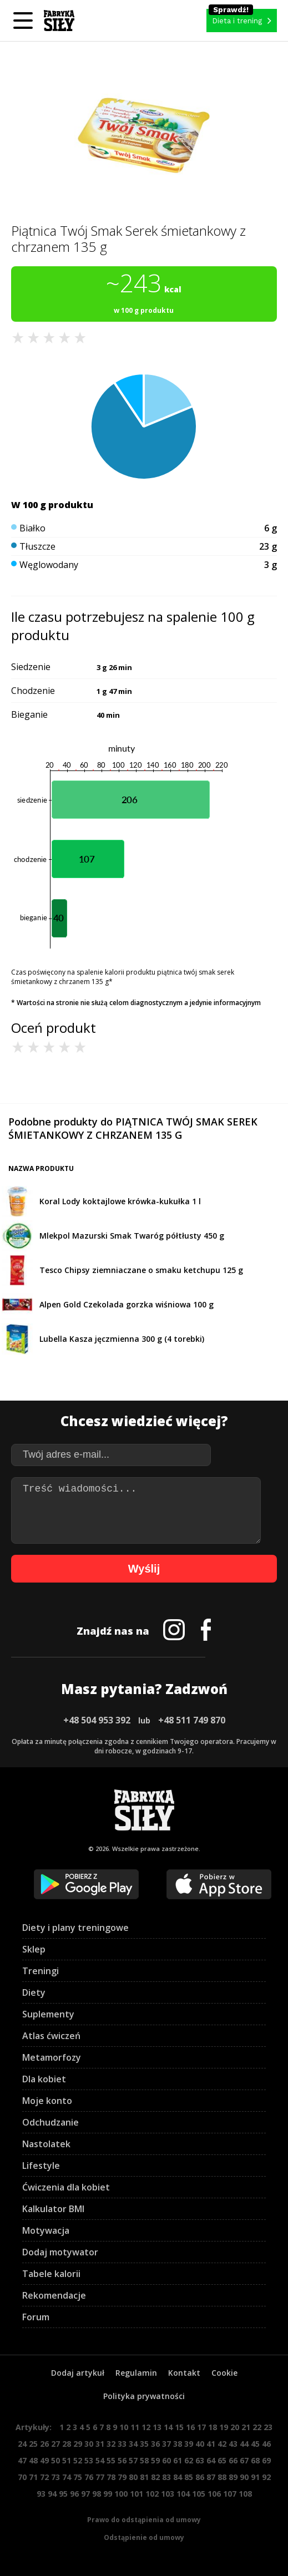 The height and width of the screenshot is (2576, 288). I want to click on Forum, so click(35, 2317).